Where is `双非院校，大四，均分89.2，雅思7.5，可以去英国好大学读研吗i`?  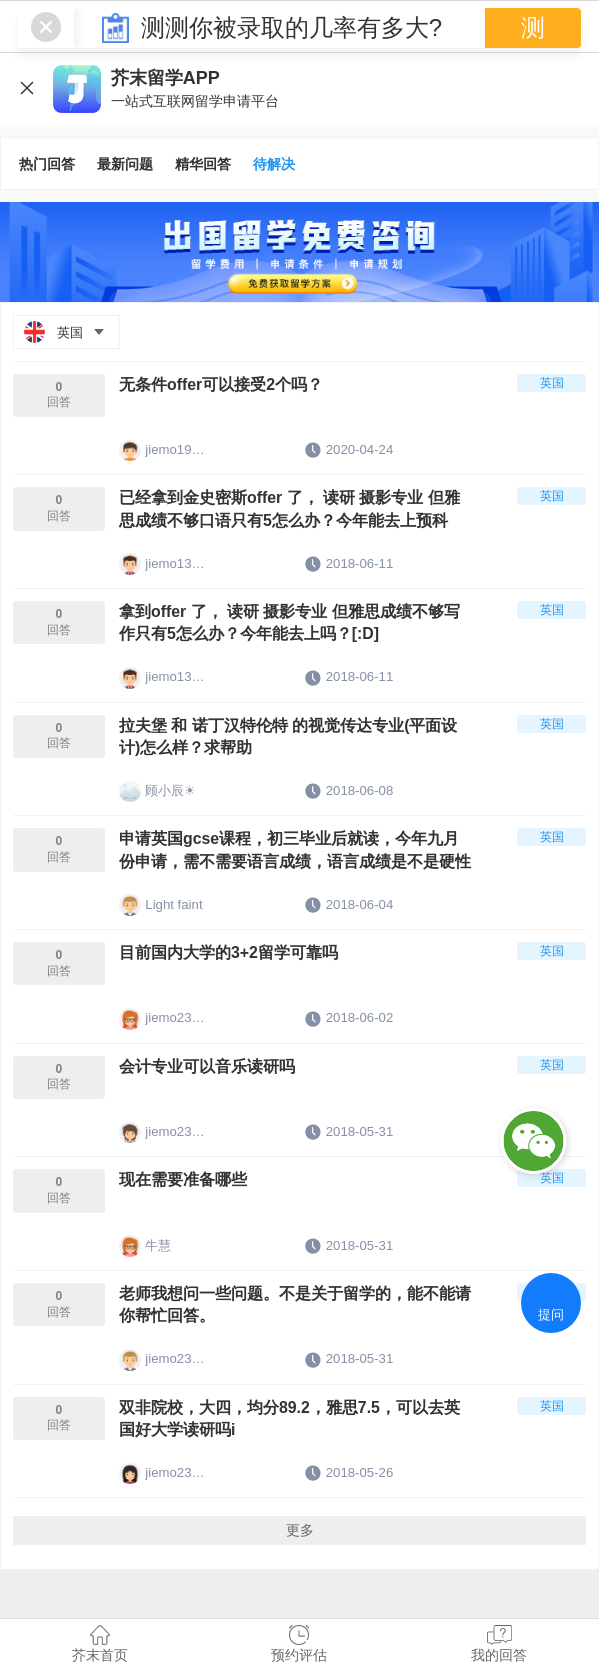
双非院校，大四，均分89.2，雅思7.5，可以去英国好大学读研吗i is located at coordinates (291, 1443).